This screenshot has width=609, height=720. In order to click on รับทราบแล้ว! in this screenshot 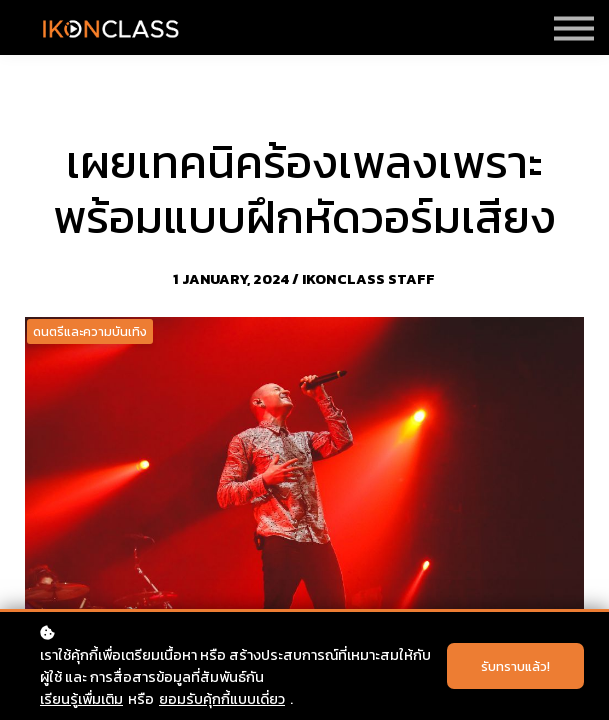, I will do `click(515, 666)`.